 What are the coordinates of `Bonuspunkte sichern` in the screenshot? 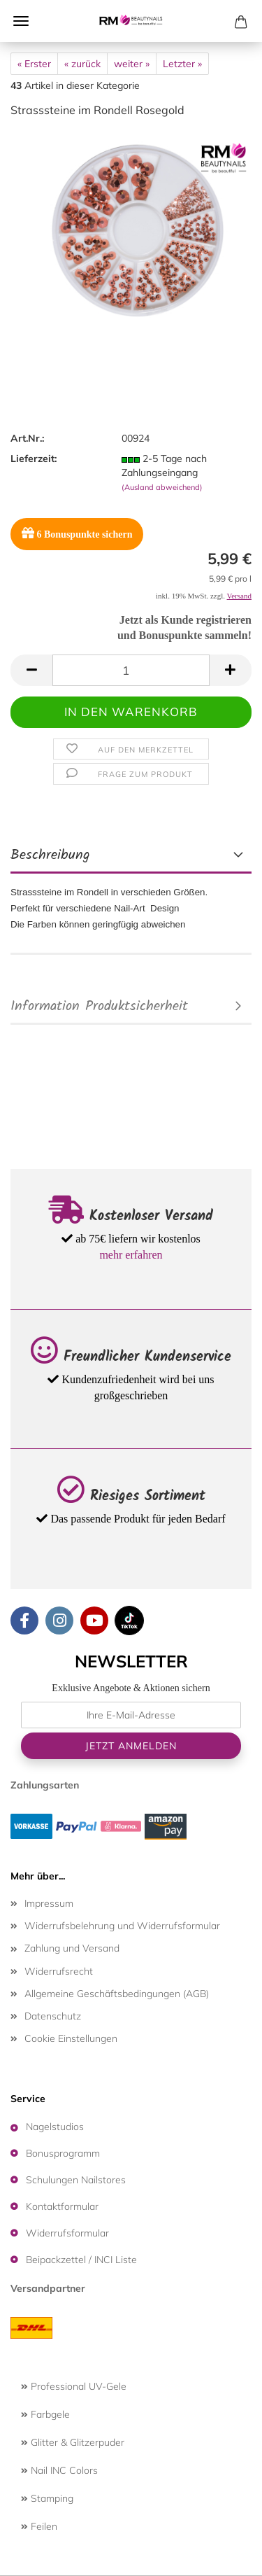 It's located at (77, 533).